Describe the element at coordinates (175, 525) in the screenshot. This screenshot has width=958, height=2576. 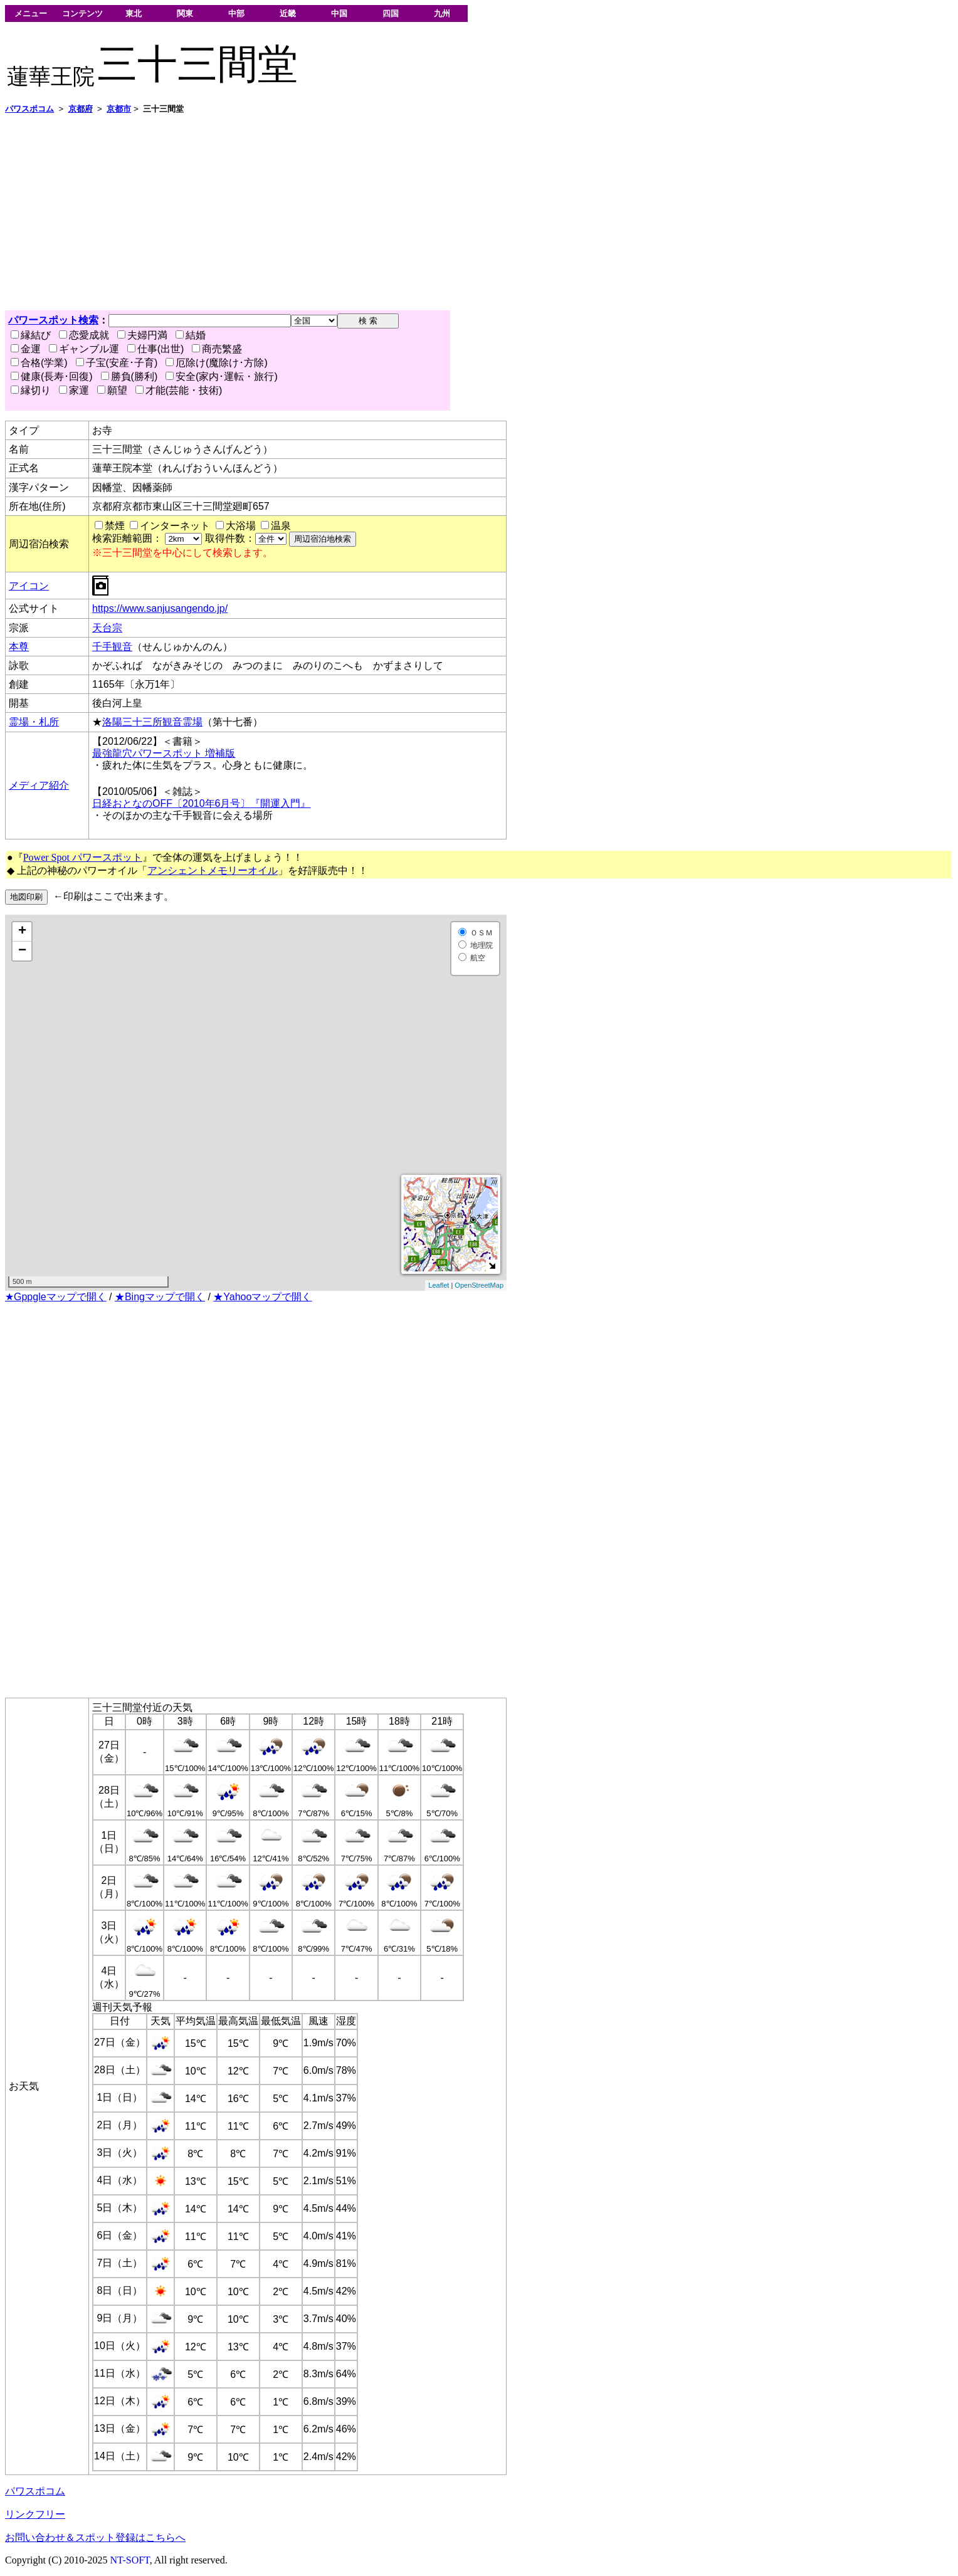
I see `インターネット` at that location.